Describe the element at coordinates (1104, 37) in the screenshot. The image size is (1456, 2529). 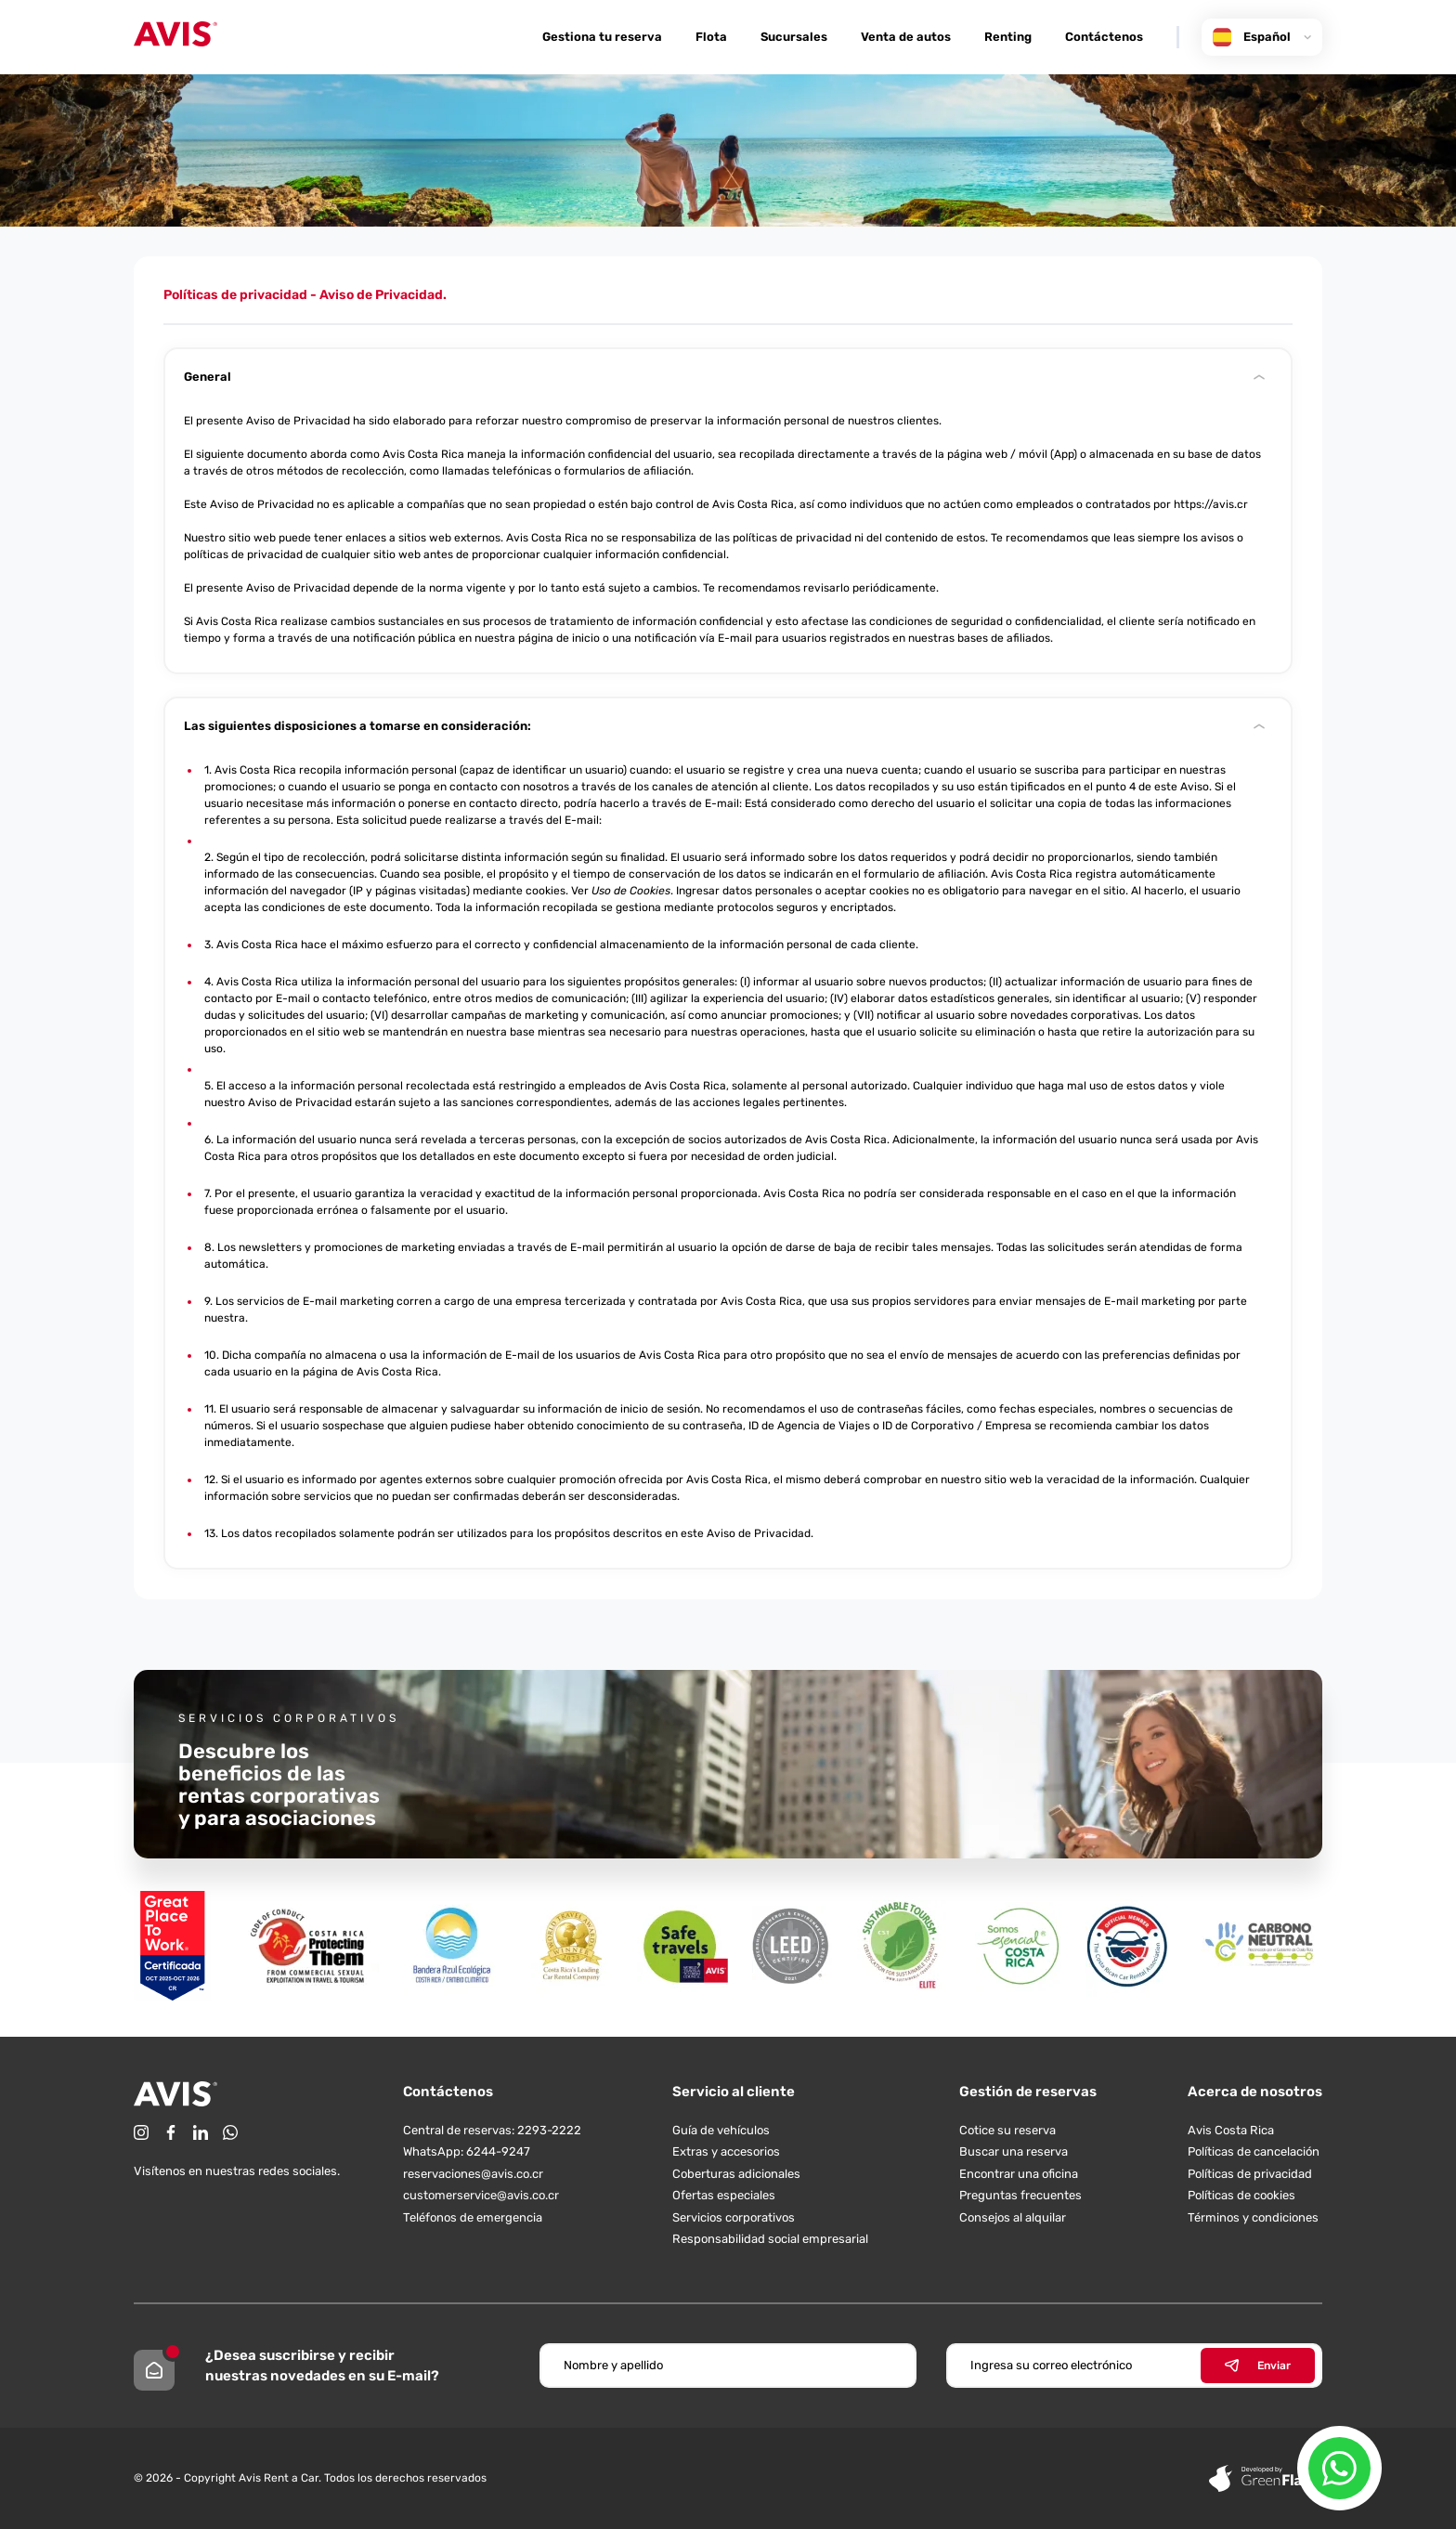
I see `Contáctenos` at that location.